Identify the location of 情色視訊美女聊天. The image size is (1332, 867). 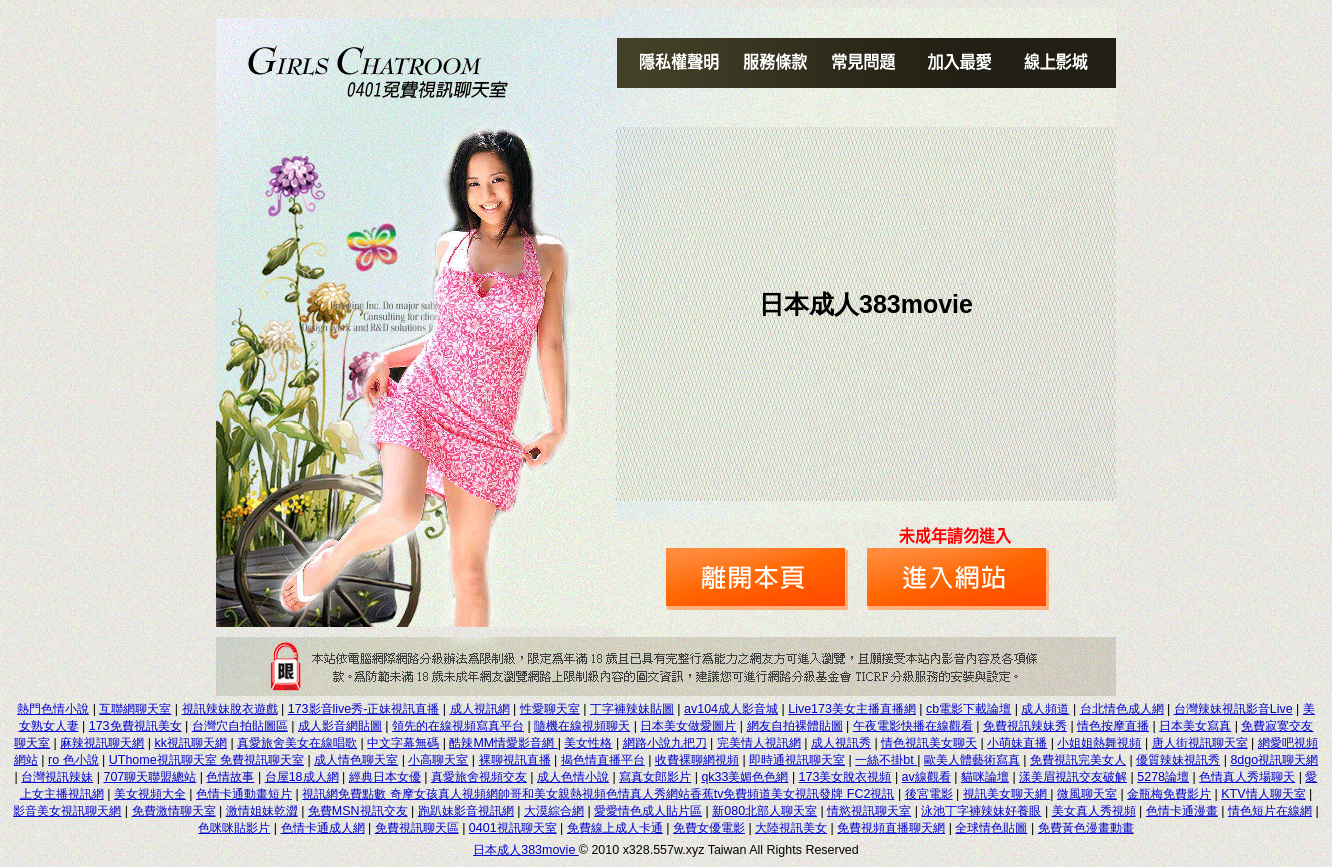
(929, 743).